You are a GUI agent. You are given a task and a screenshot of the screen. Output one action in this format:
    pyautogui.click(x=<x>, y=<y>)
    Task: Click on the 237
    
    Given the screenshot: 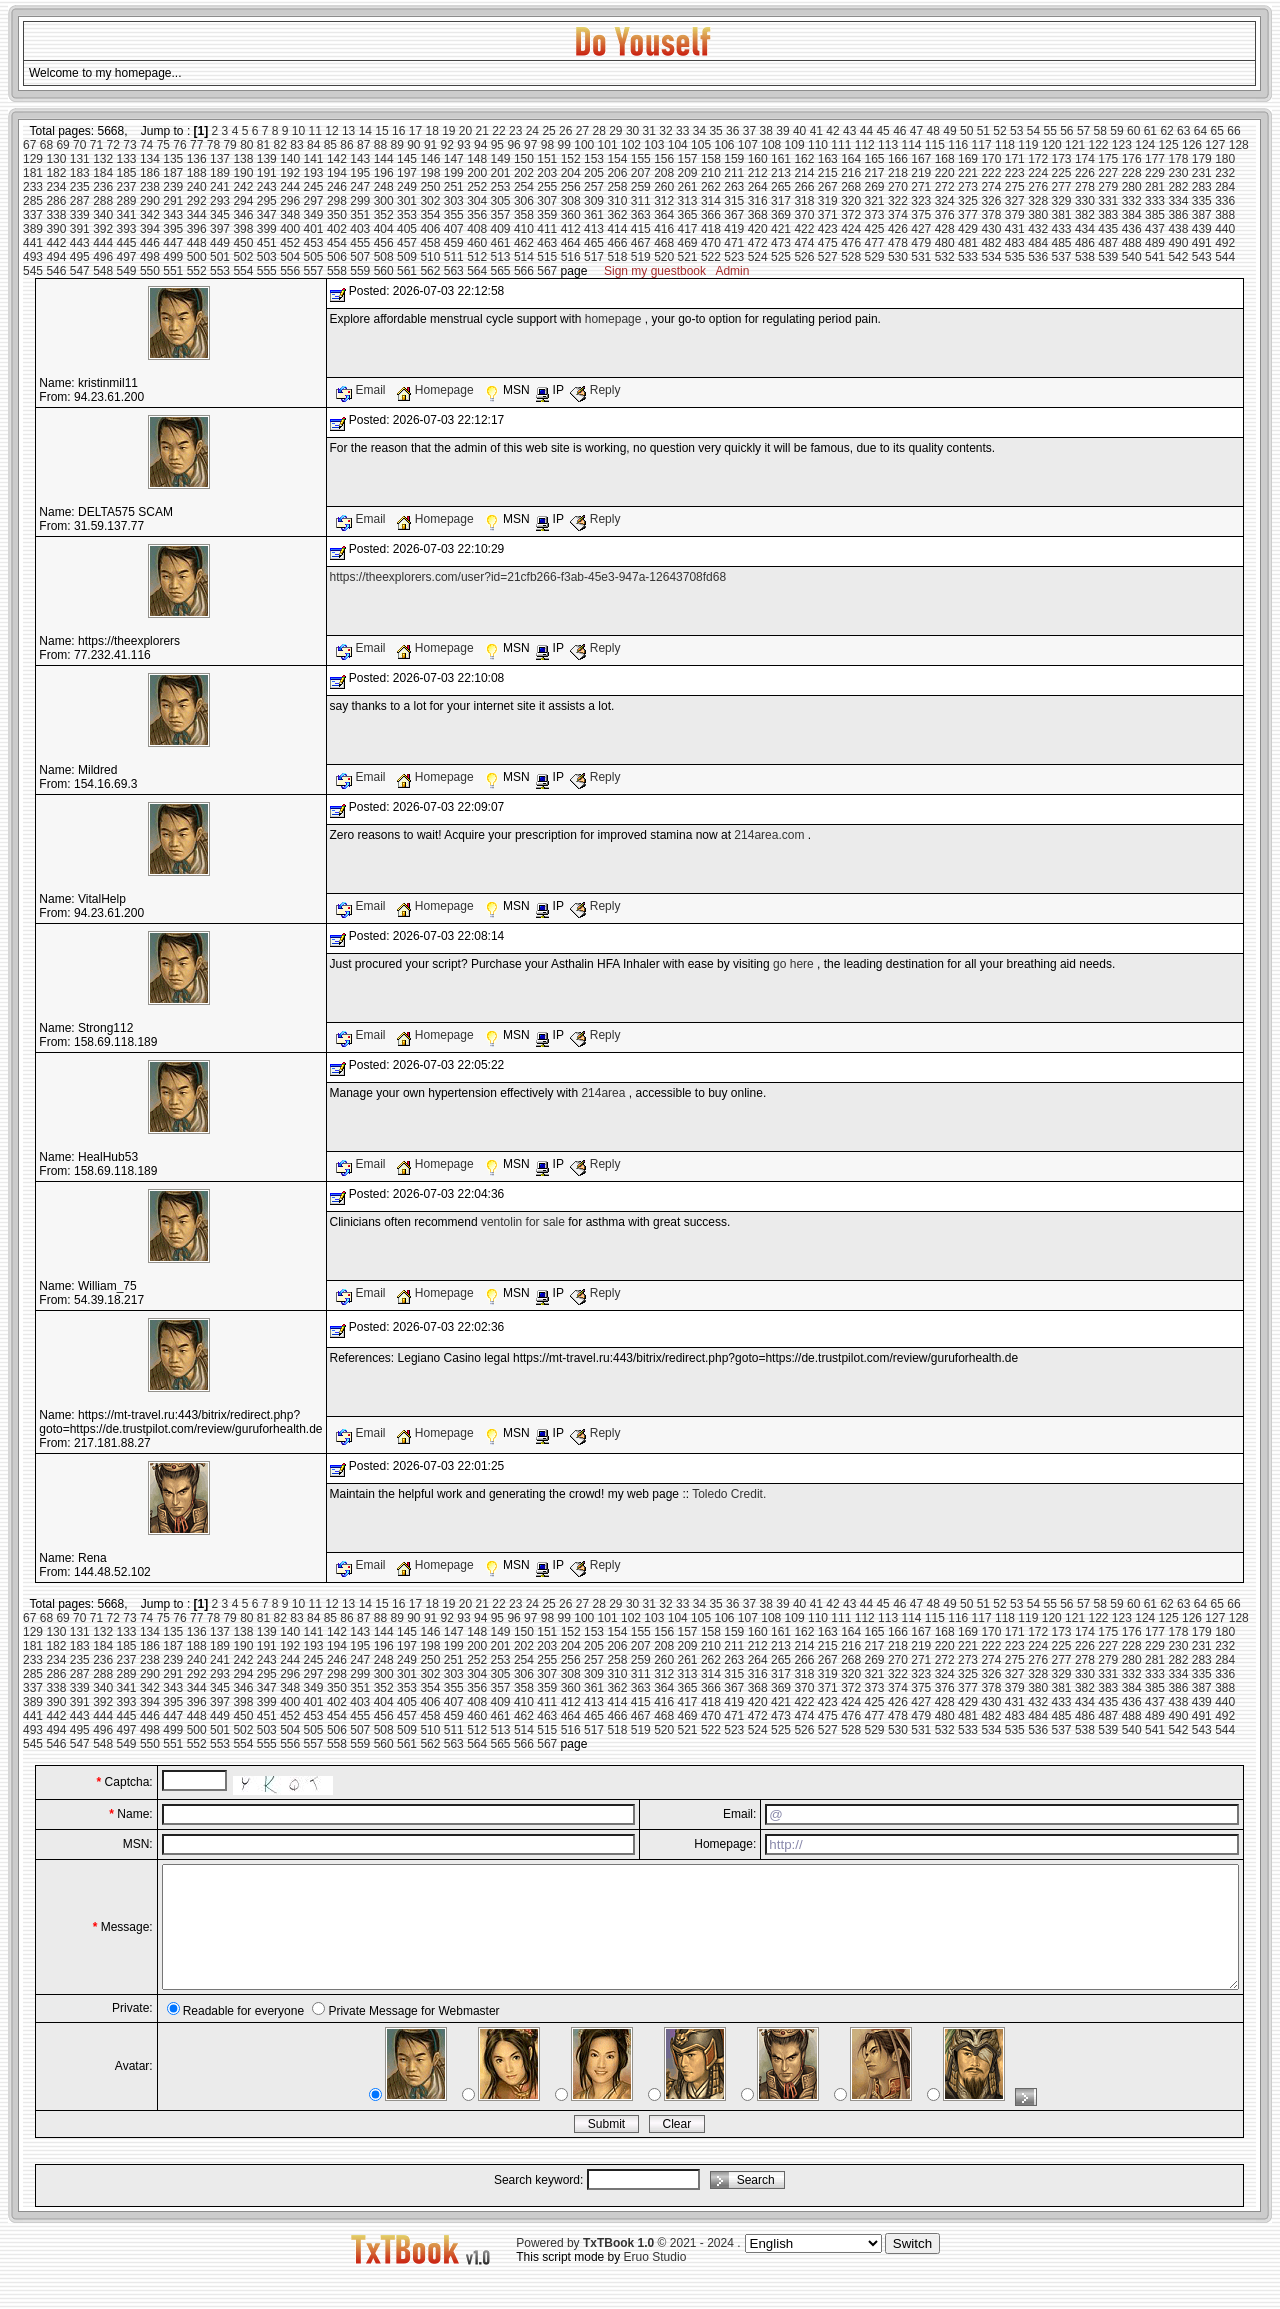 What is the action you would take?
    pyautogui.click(x=127, y=187)
    